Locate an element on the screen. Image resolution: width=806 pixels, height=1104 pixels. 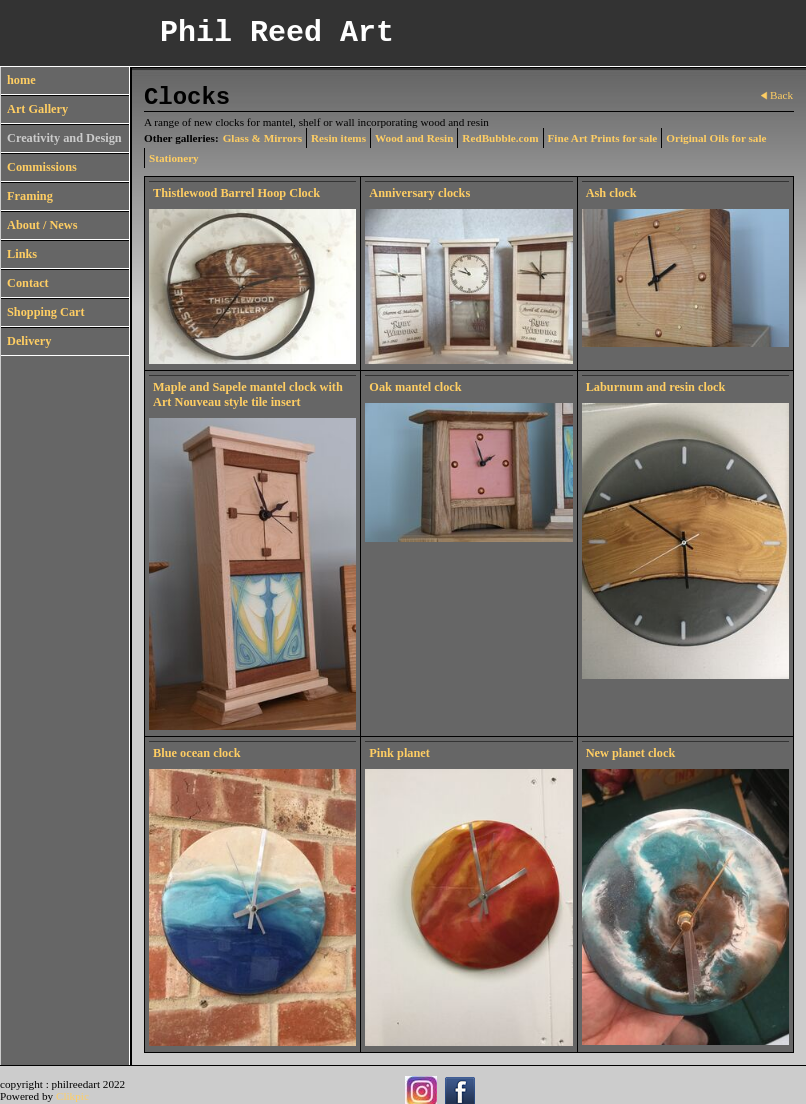
Anniversary clocks is located at coordinates (419, 193).